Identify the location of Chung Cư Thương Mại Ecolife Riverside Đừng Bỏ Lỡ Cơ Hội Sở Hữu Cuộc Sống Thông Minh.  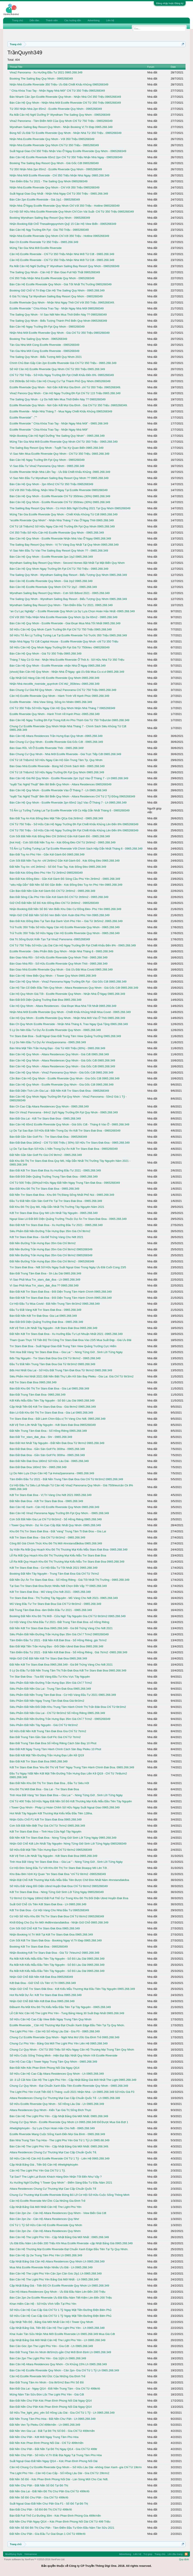
(70, 2194).